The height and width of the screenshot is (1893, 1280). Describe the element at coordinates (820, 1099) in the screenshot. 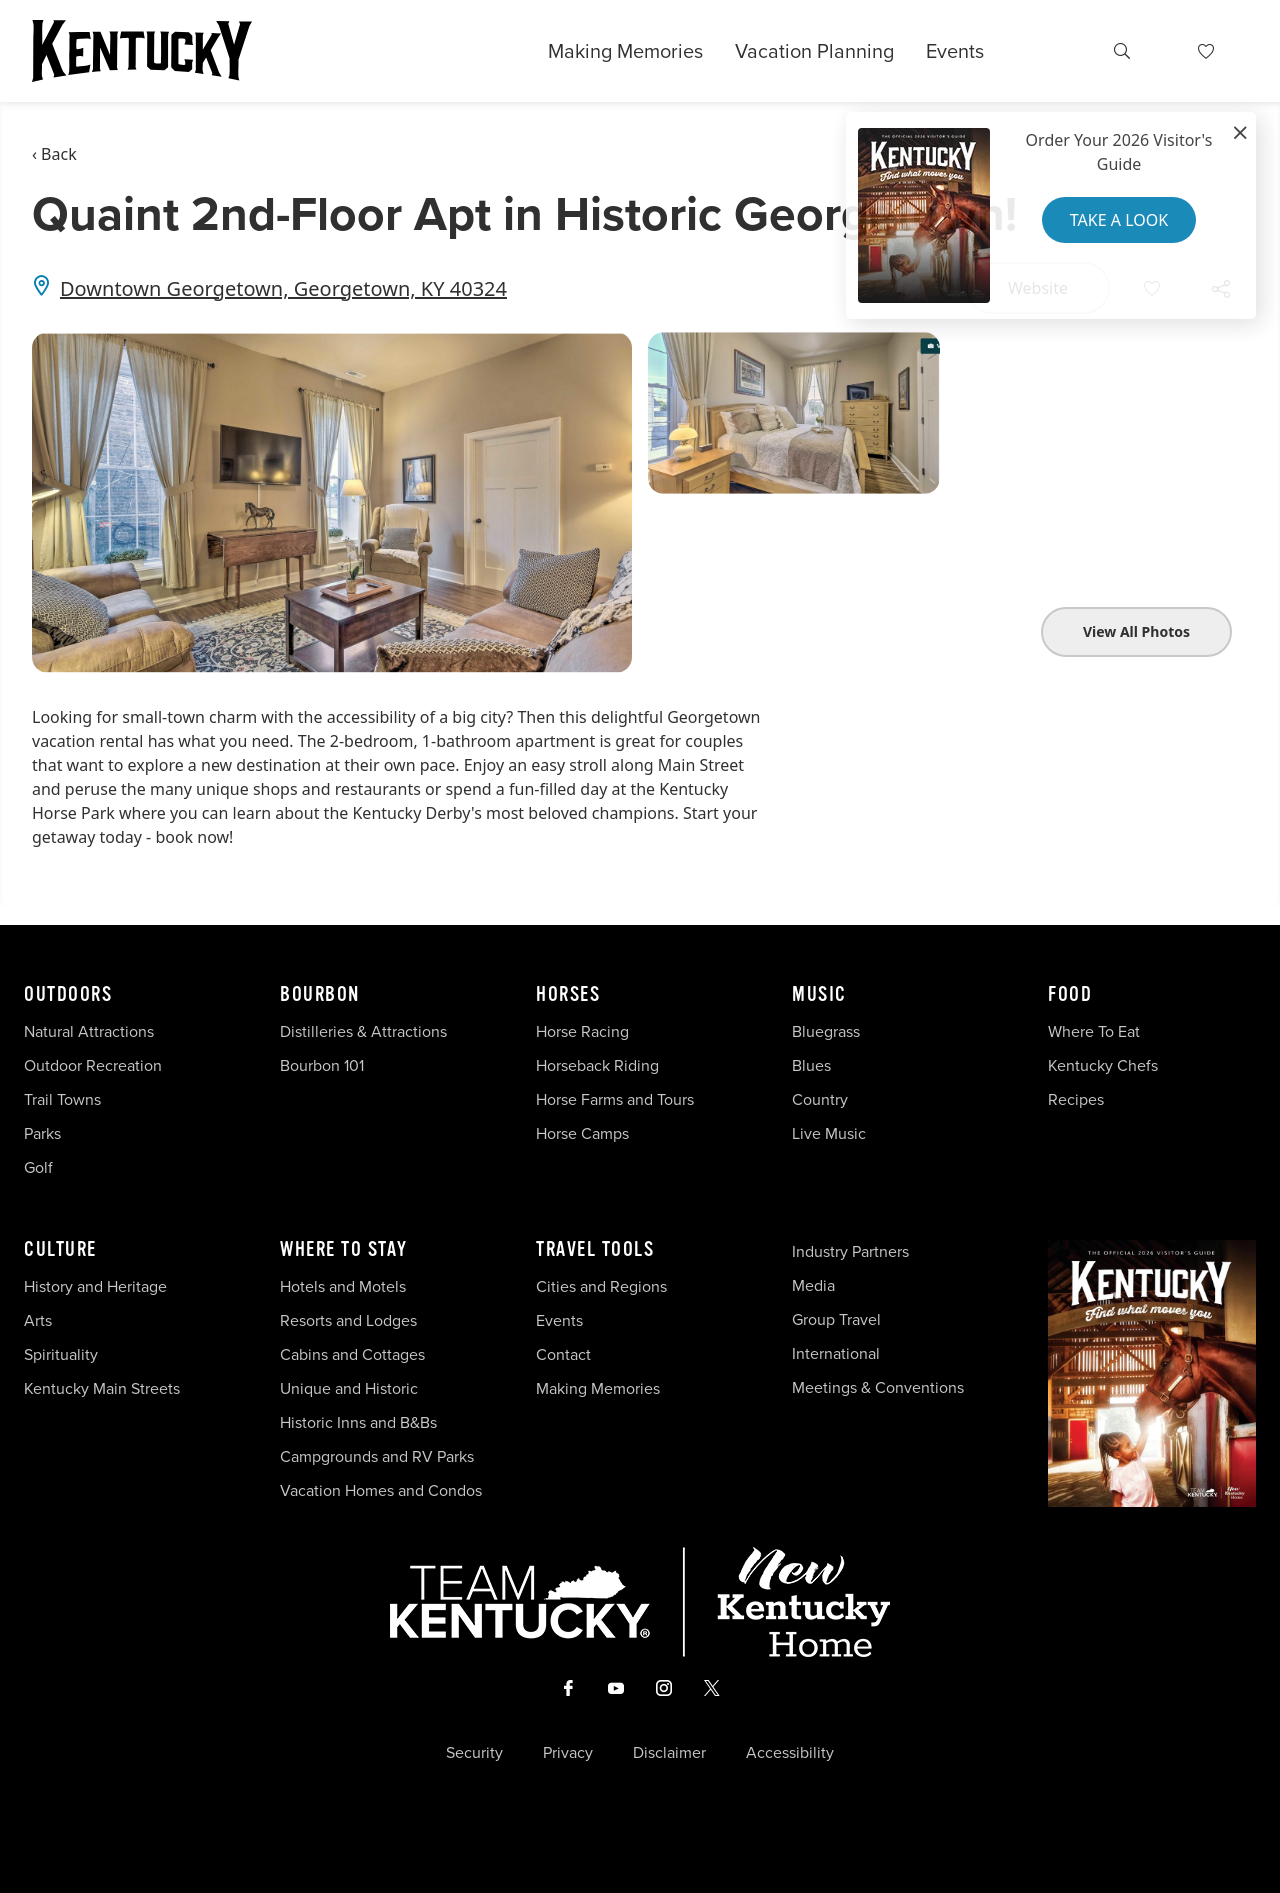

I see `Country` at that location.